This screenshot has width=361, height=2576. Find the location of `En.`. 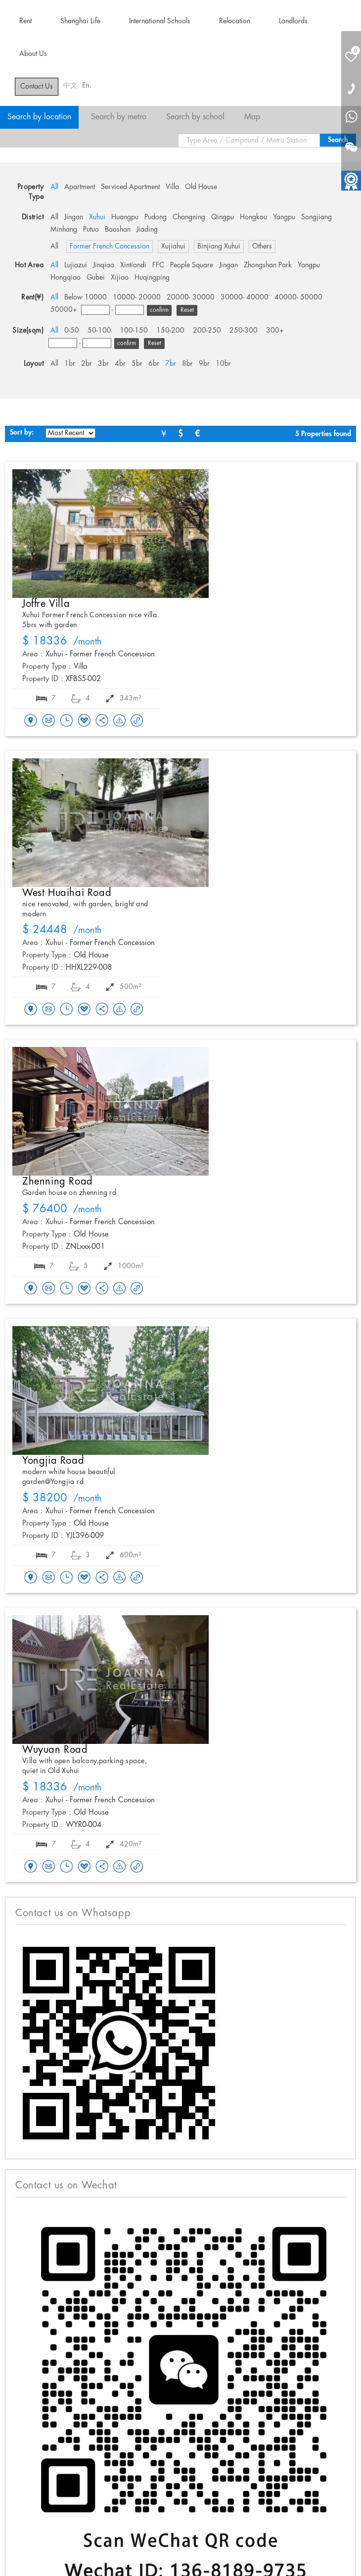

En. is located at coordinates (86, 85).